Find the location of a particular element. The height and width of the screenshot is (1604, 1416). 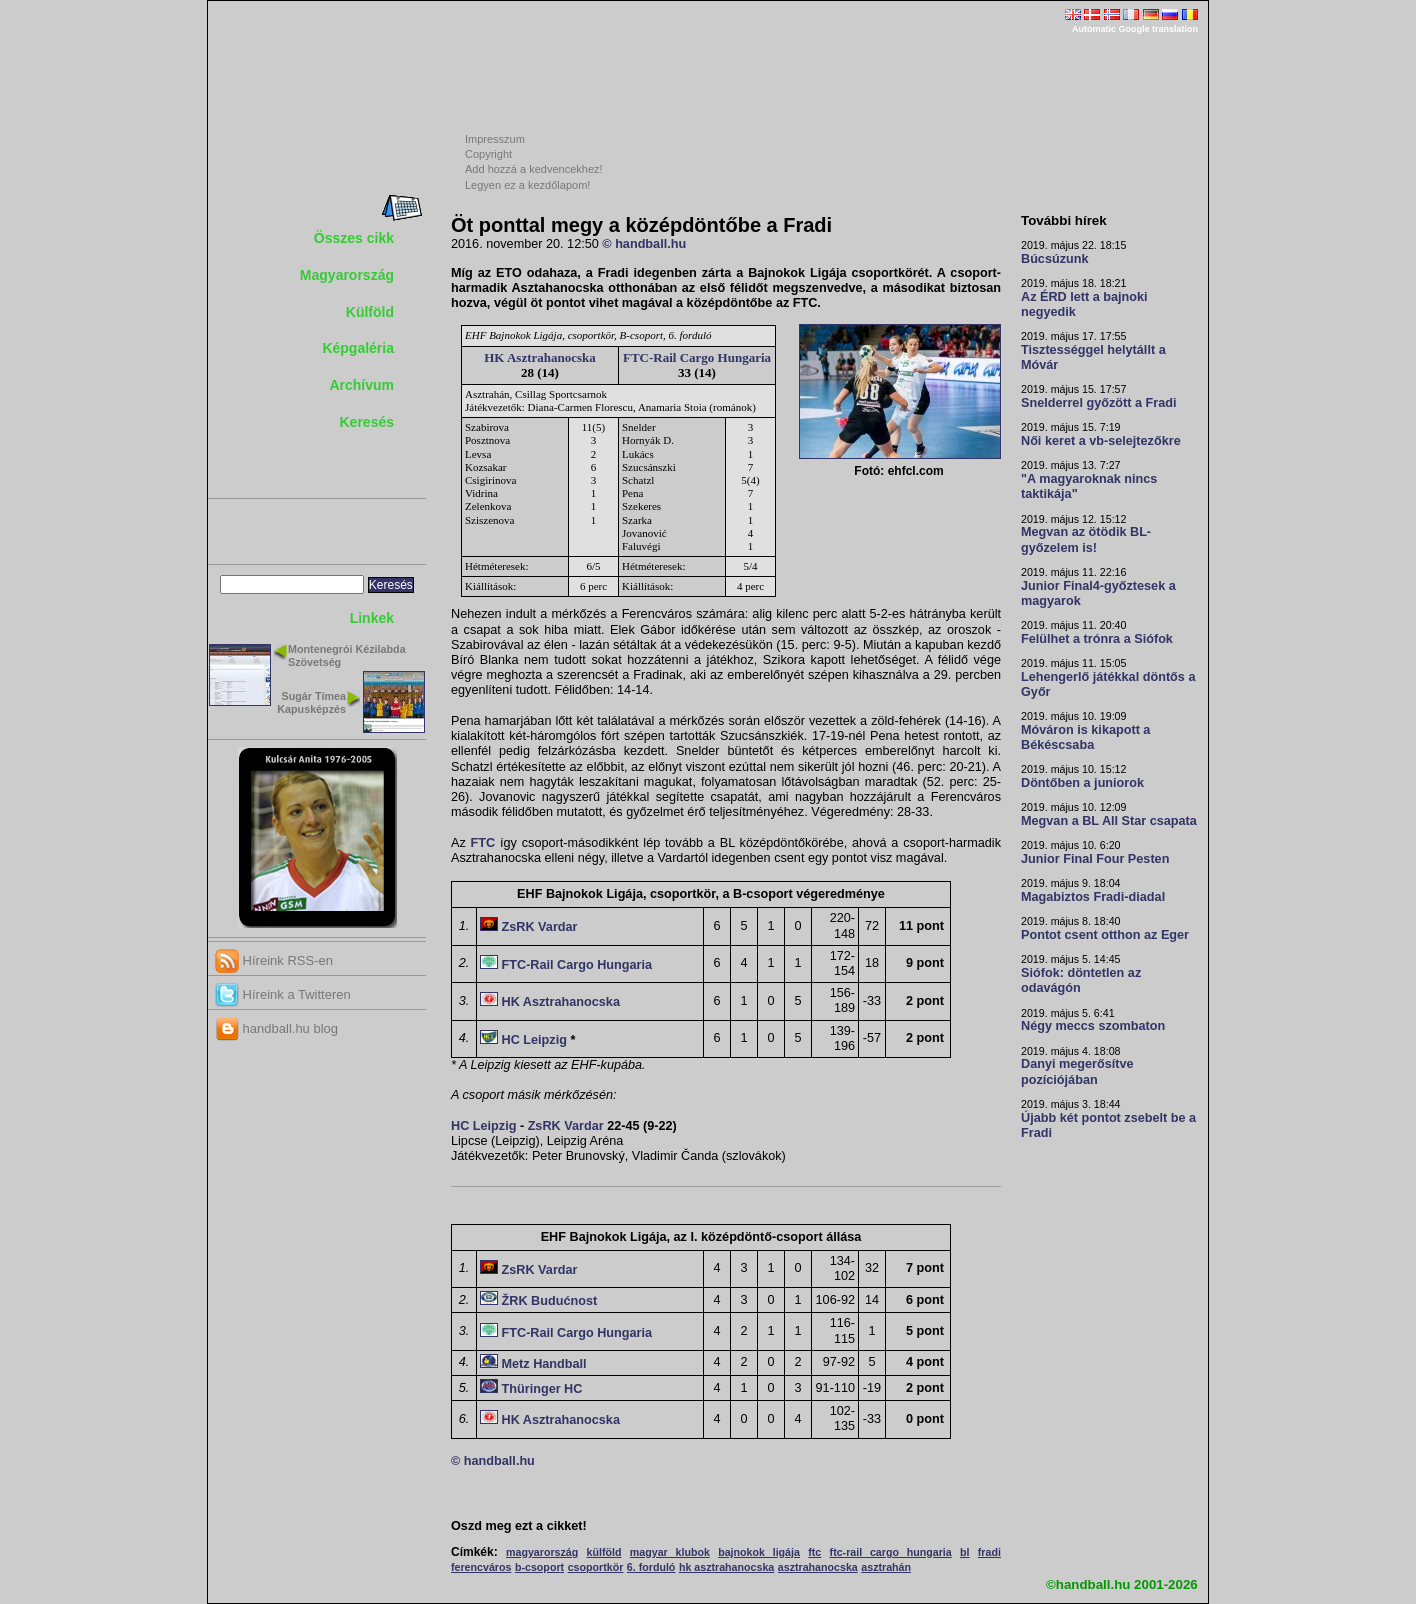

hk asztrahanocska is located at coordinates (726, 1567).